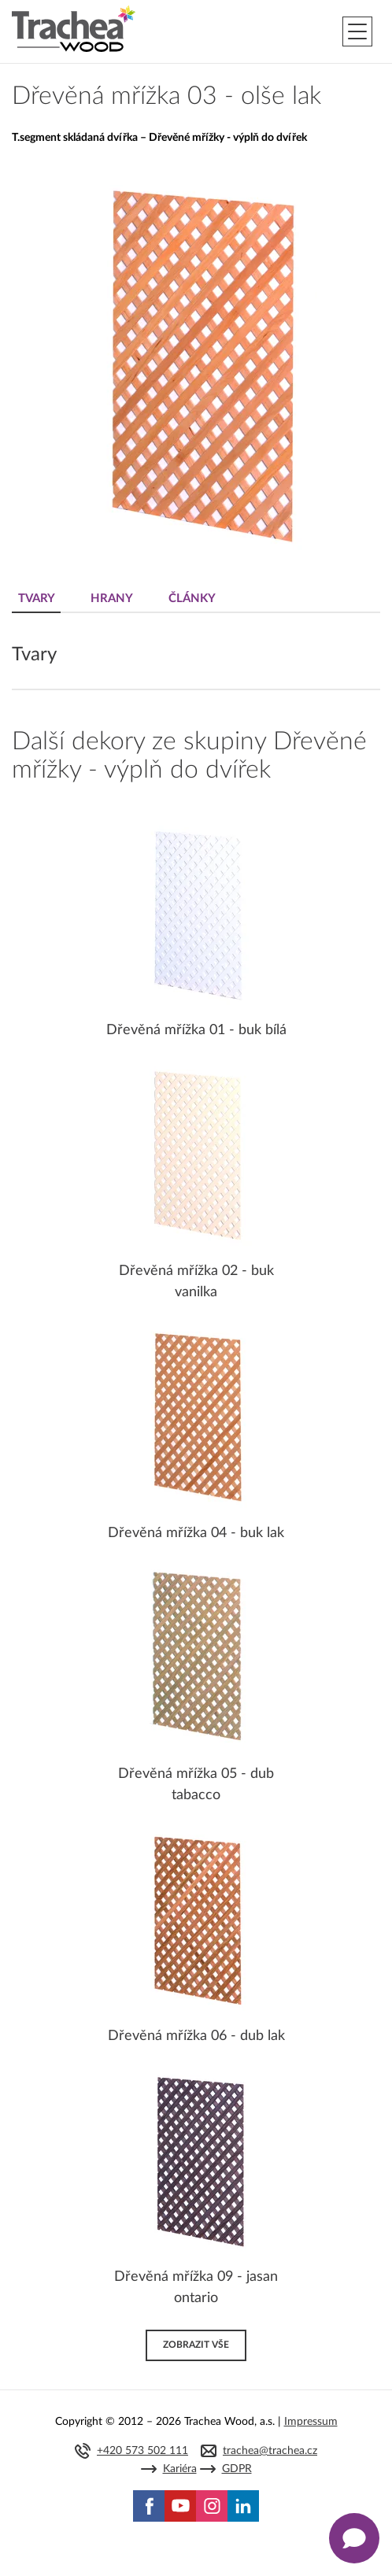 This screenshot has width=392, height=2576. I want to click on Hrany, so click(112, 598).